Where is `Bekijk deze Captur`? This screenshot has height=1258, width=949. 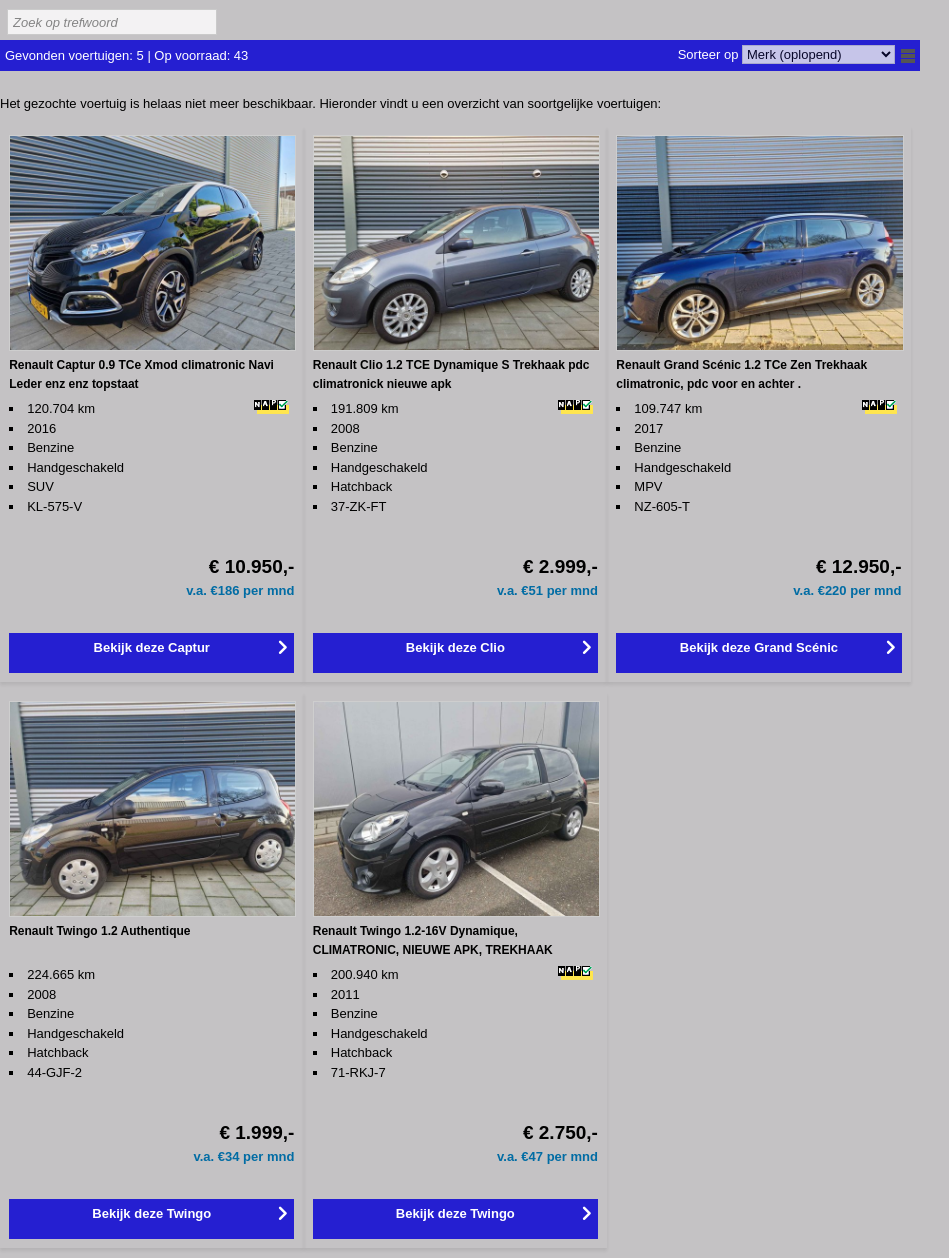
Bekijk deze Captur is located at coordinates (152, 647).